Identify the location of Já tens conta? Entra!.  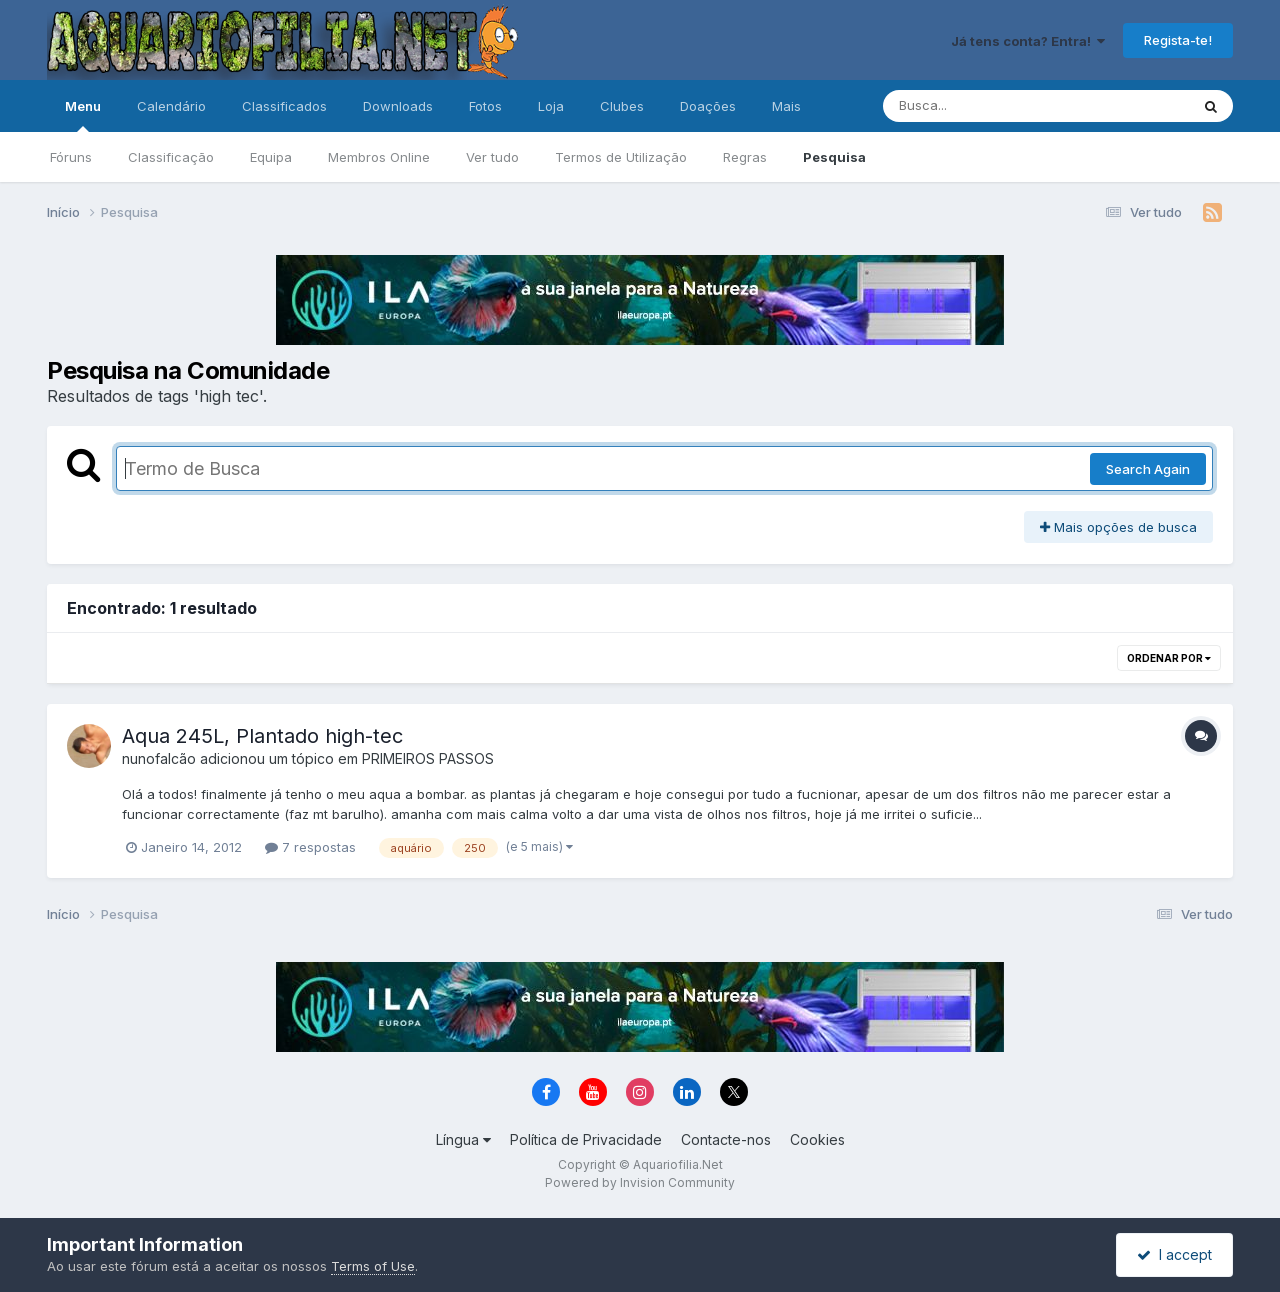
(1028, 41).